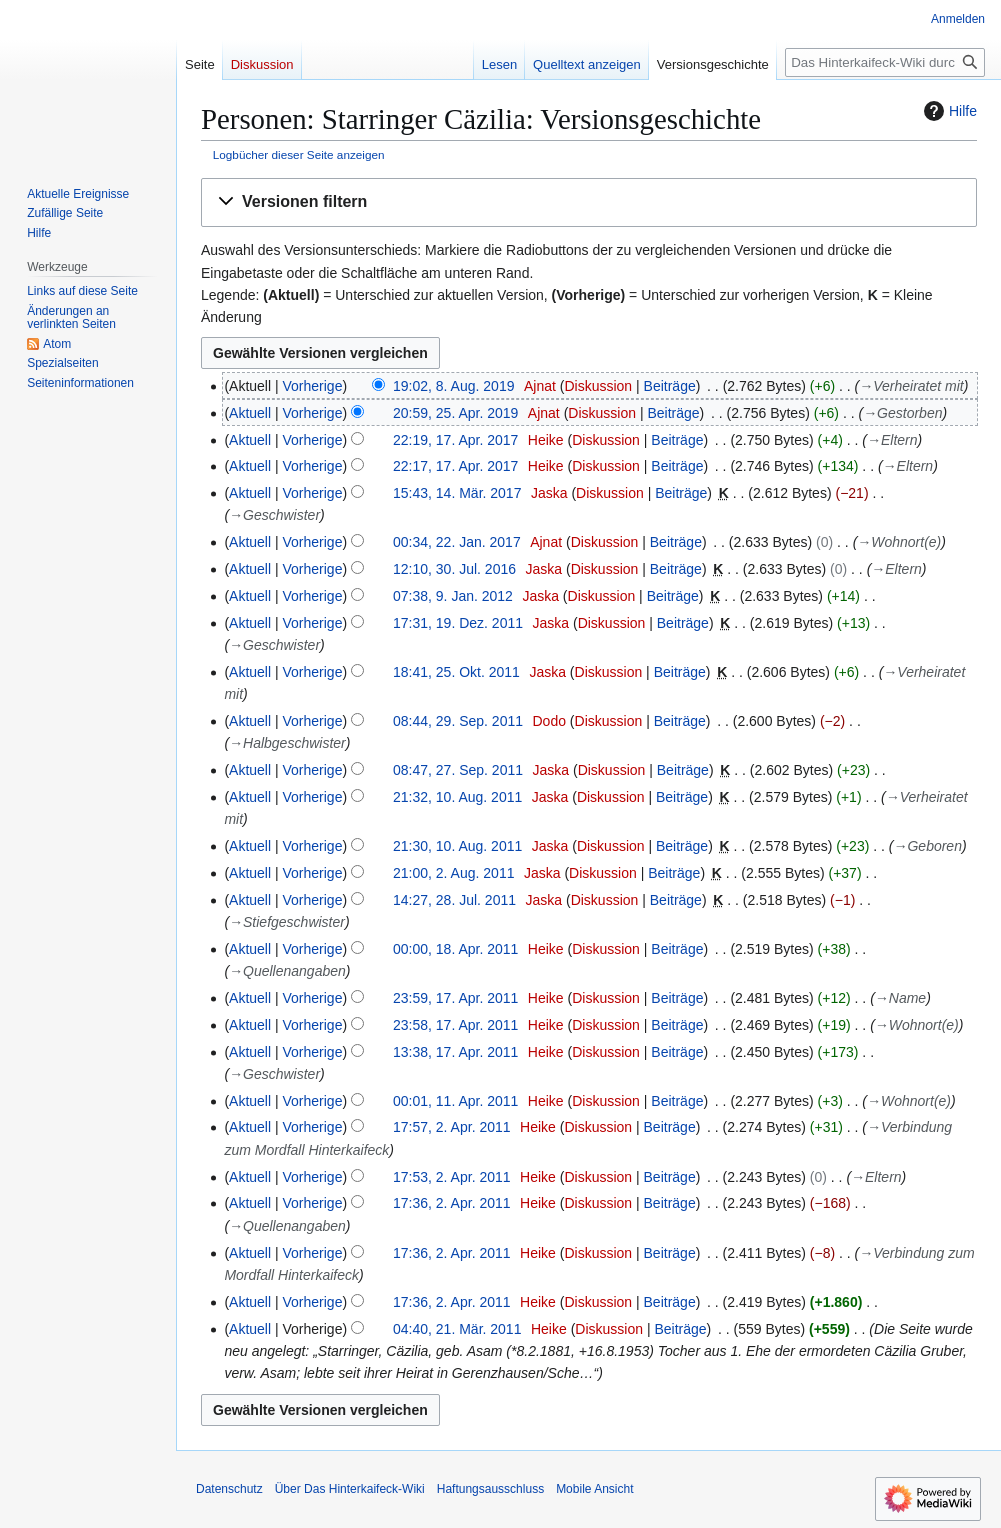  Describe the element at coordinates (452, 1127) in the screenshot. I see `17:57, 2. Apr. 2011` at that location.